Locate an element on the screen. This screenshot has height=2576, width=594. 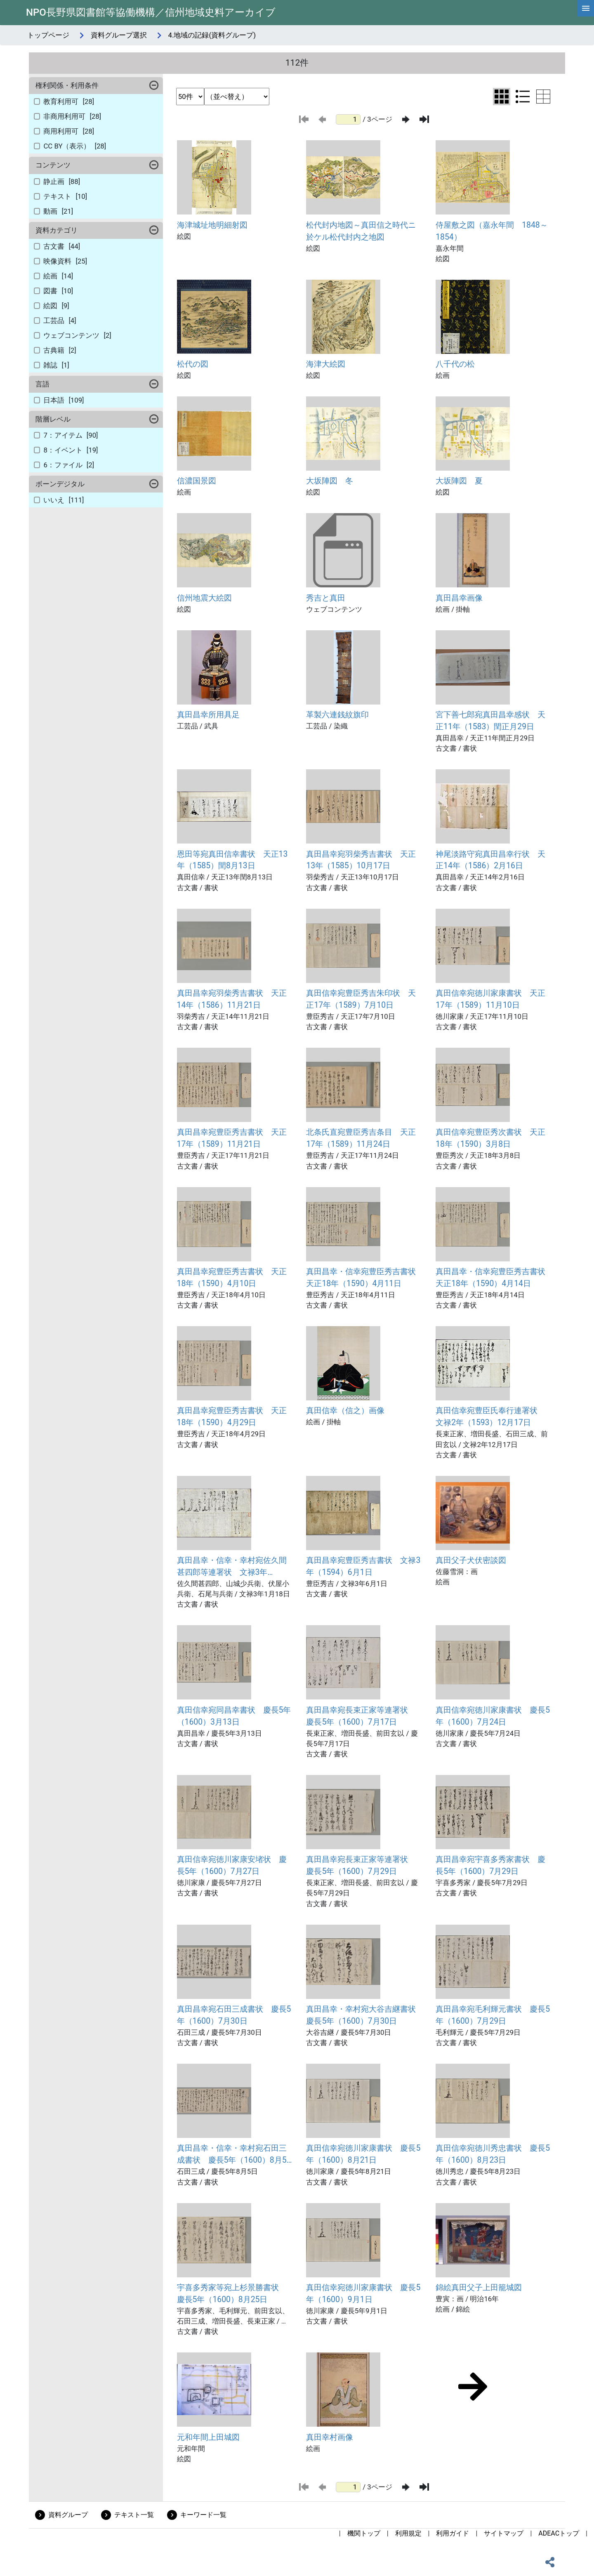
真田昌幸・信幸宛豊臣秀吉書状 天正18年（1590）4月11日 is located at coordinates (364, 1277).